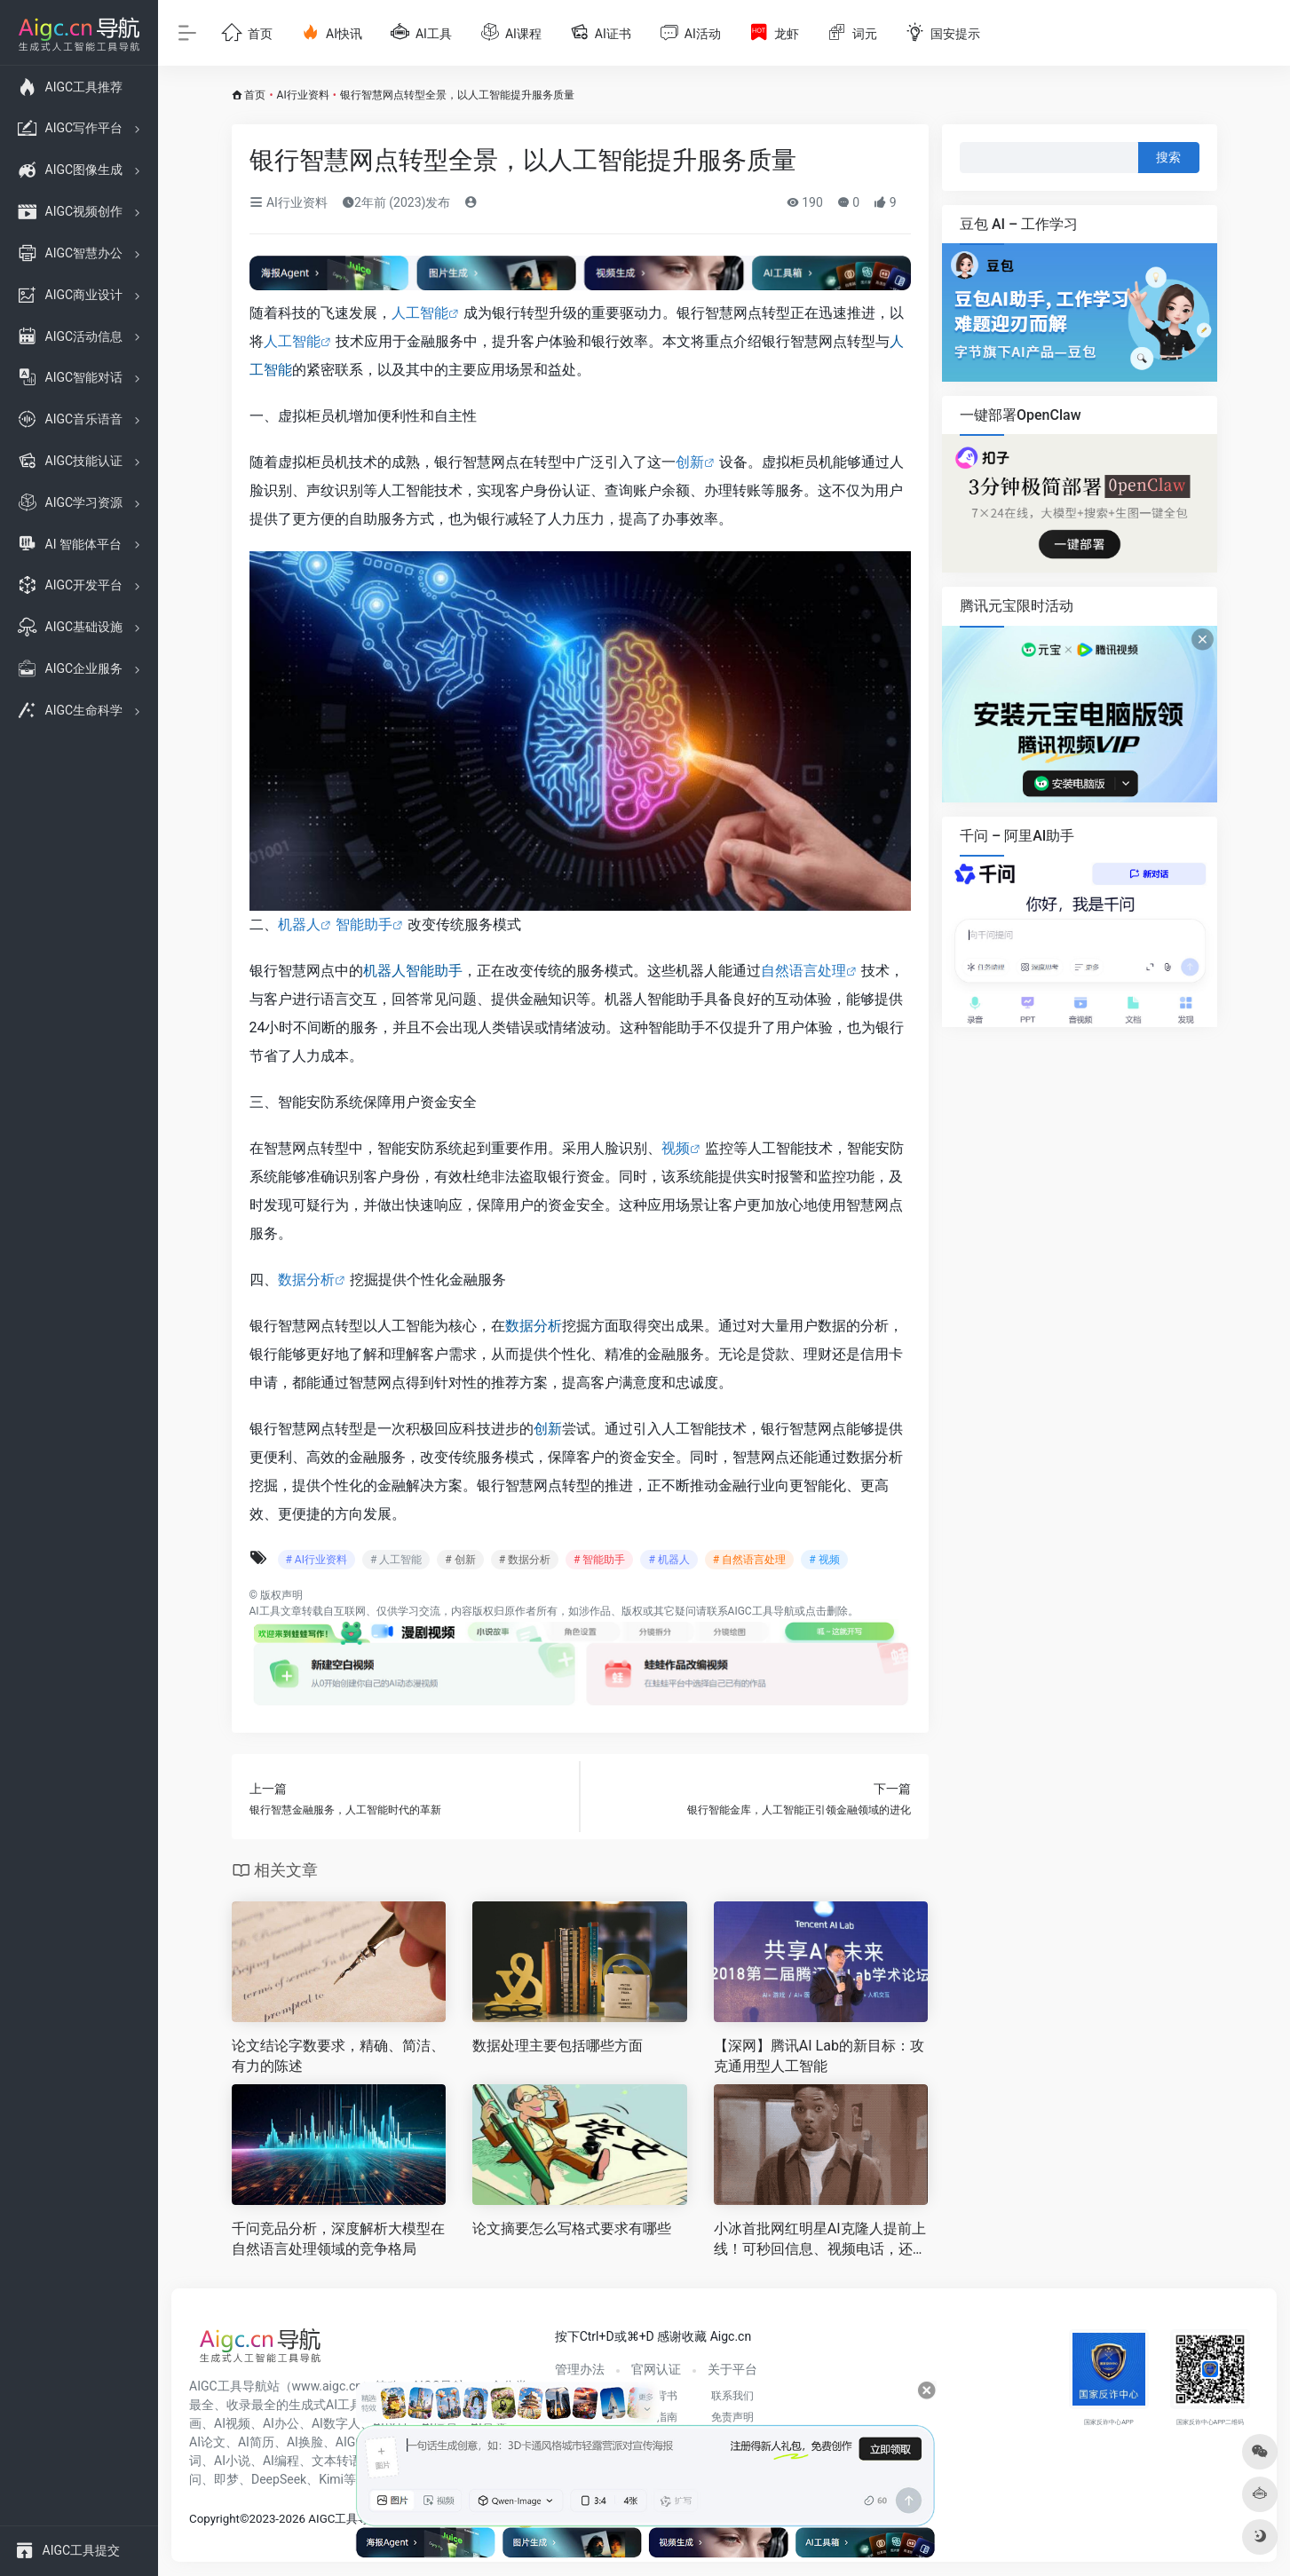  I want to click on DeepSeek, so click(278, 2479).